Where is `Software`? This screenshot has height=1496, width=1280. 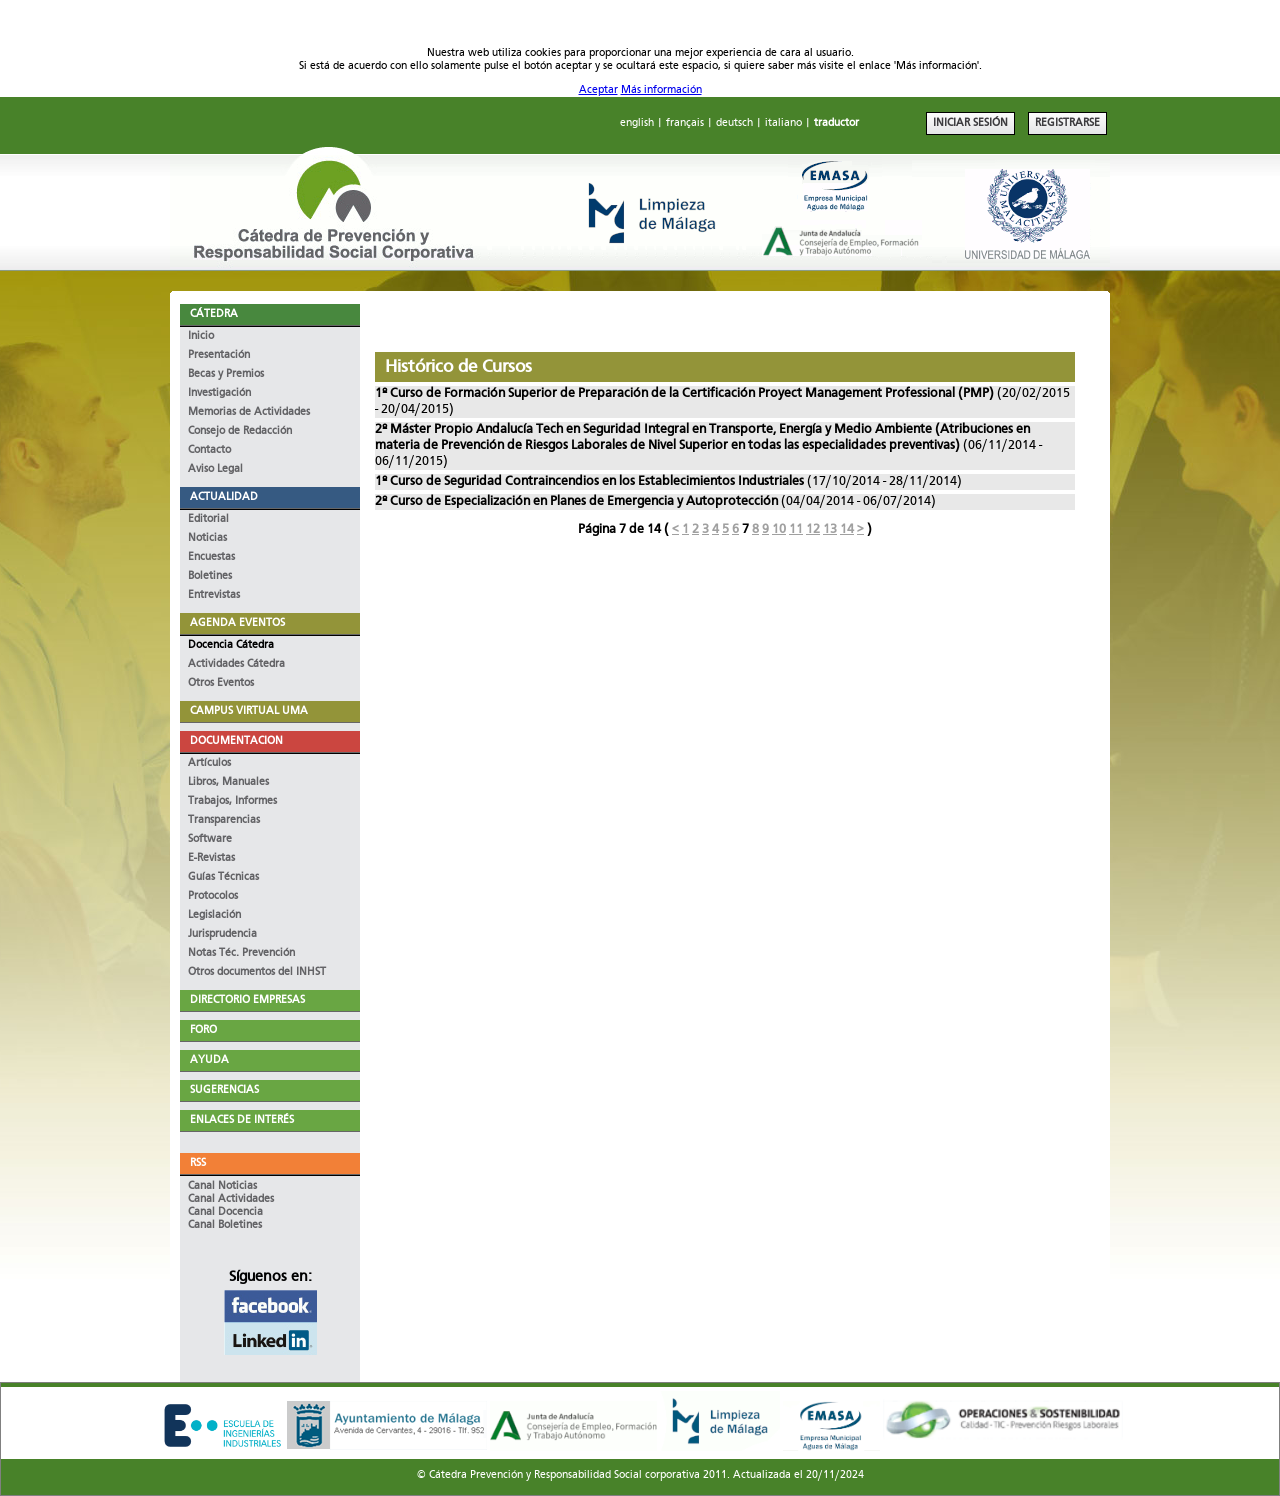
Software is located at coordinates (210, 839).